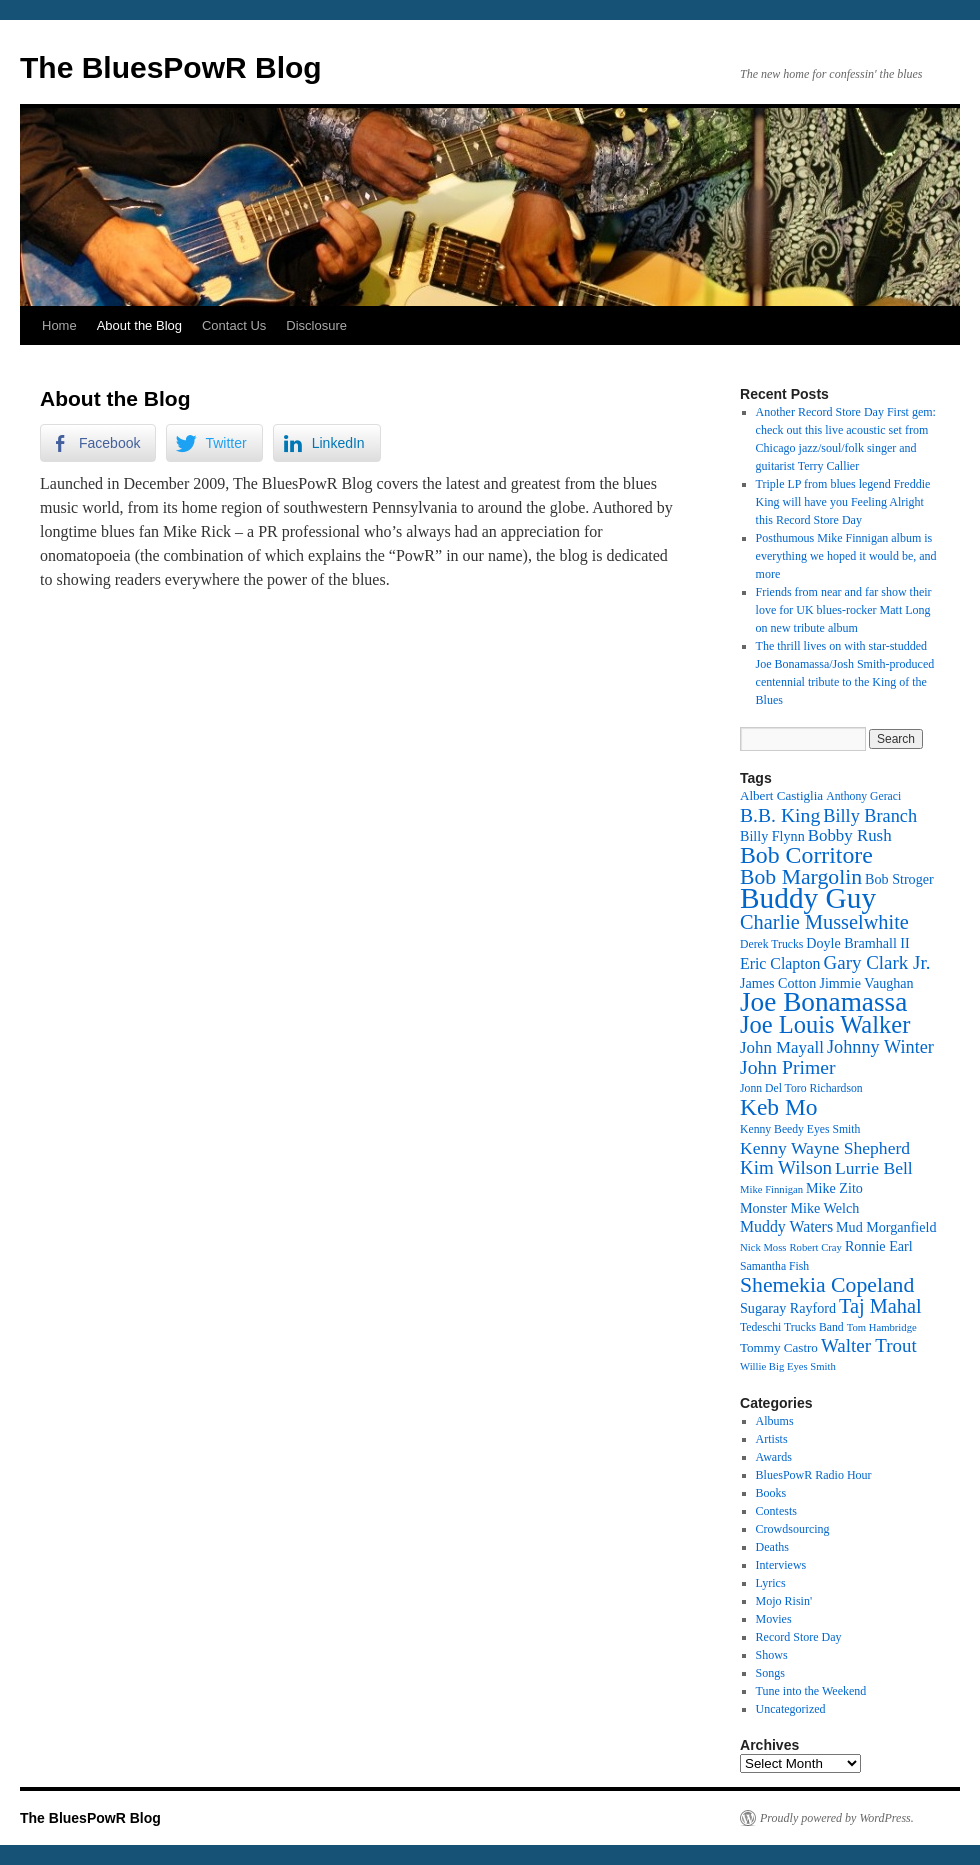 The width and height of the screenshot is (980, 1865). What do you see at coordinates (781, 795) in the screenshot?
I see `Albert Castiglia [Albert Castiglia (13 items)]` at bounding box center [781, 795].